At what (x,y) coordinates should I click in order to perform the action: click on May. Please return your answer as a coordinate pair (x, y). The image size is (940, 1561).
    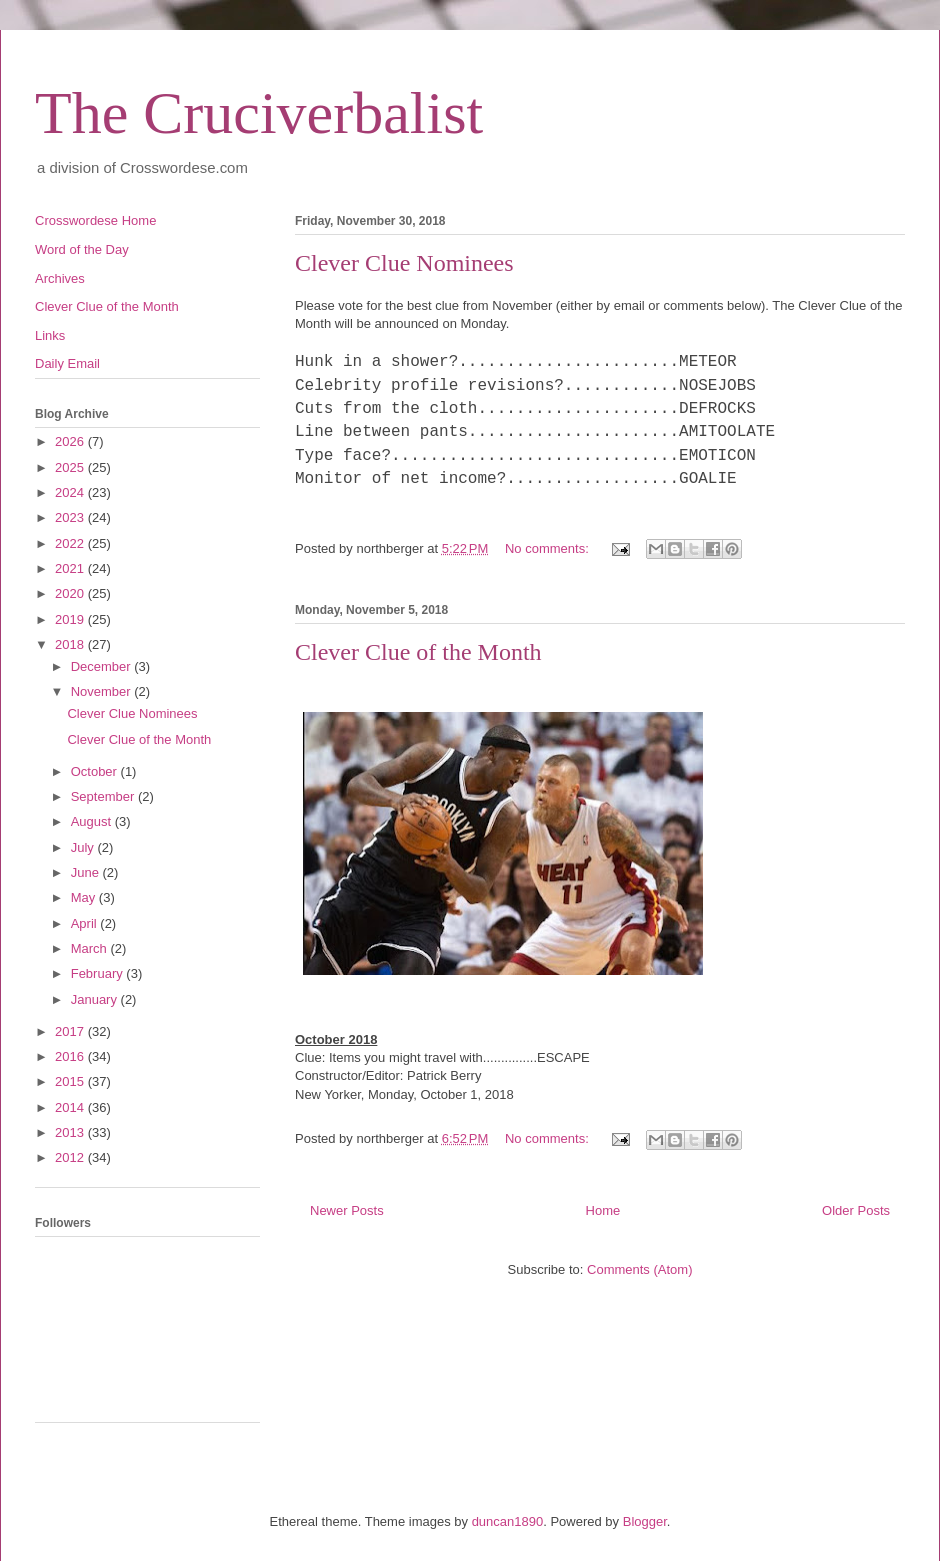
    Looking at the image, I should click on (85, 897).